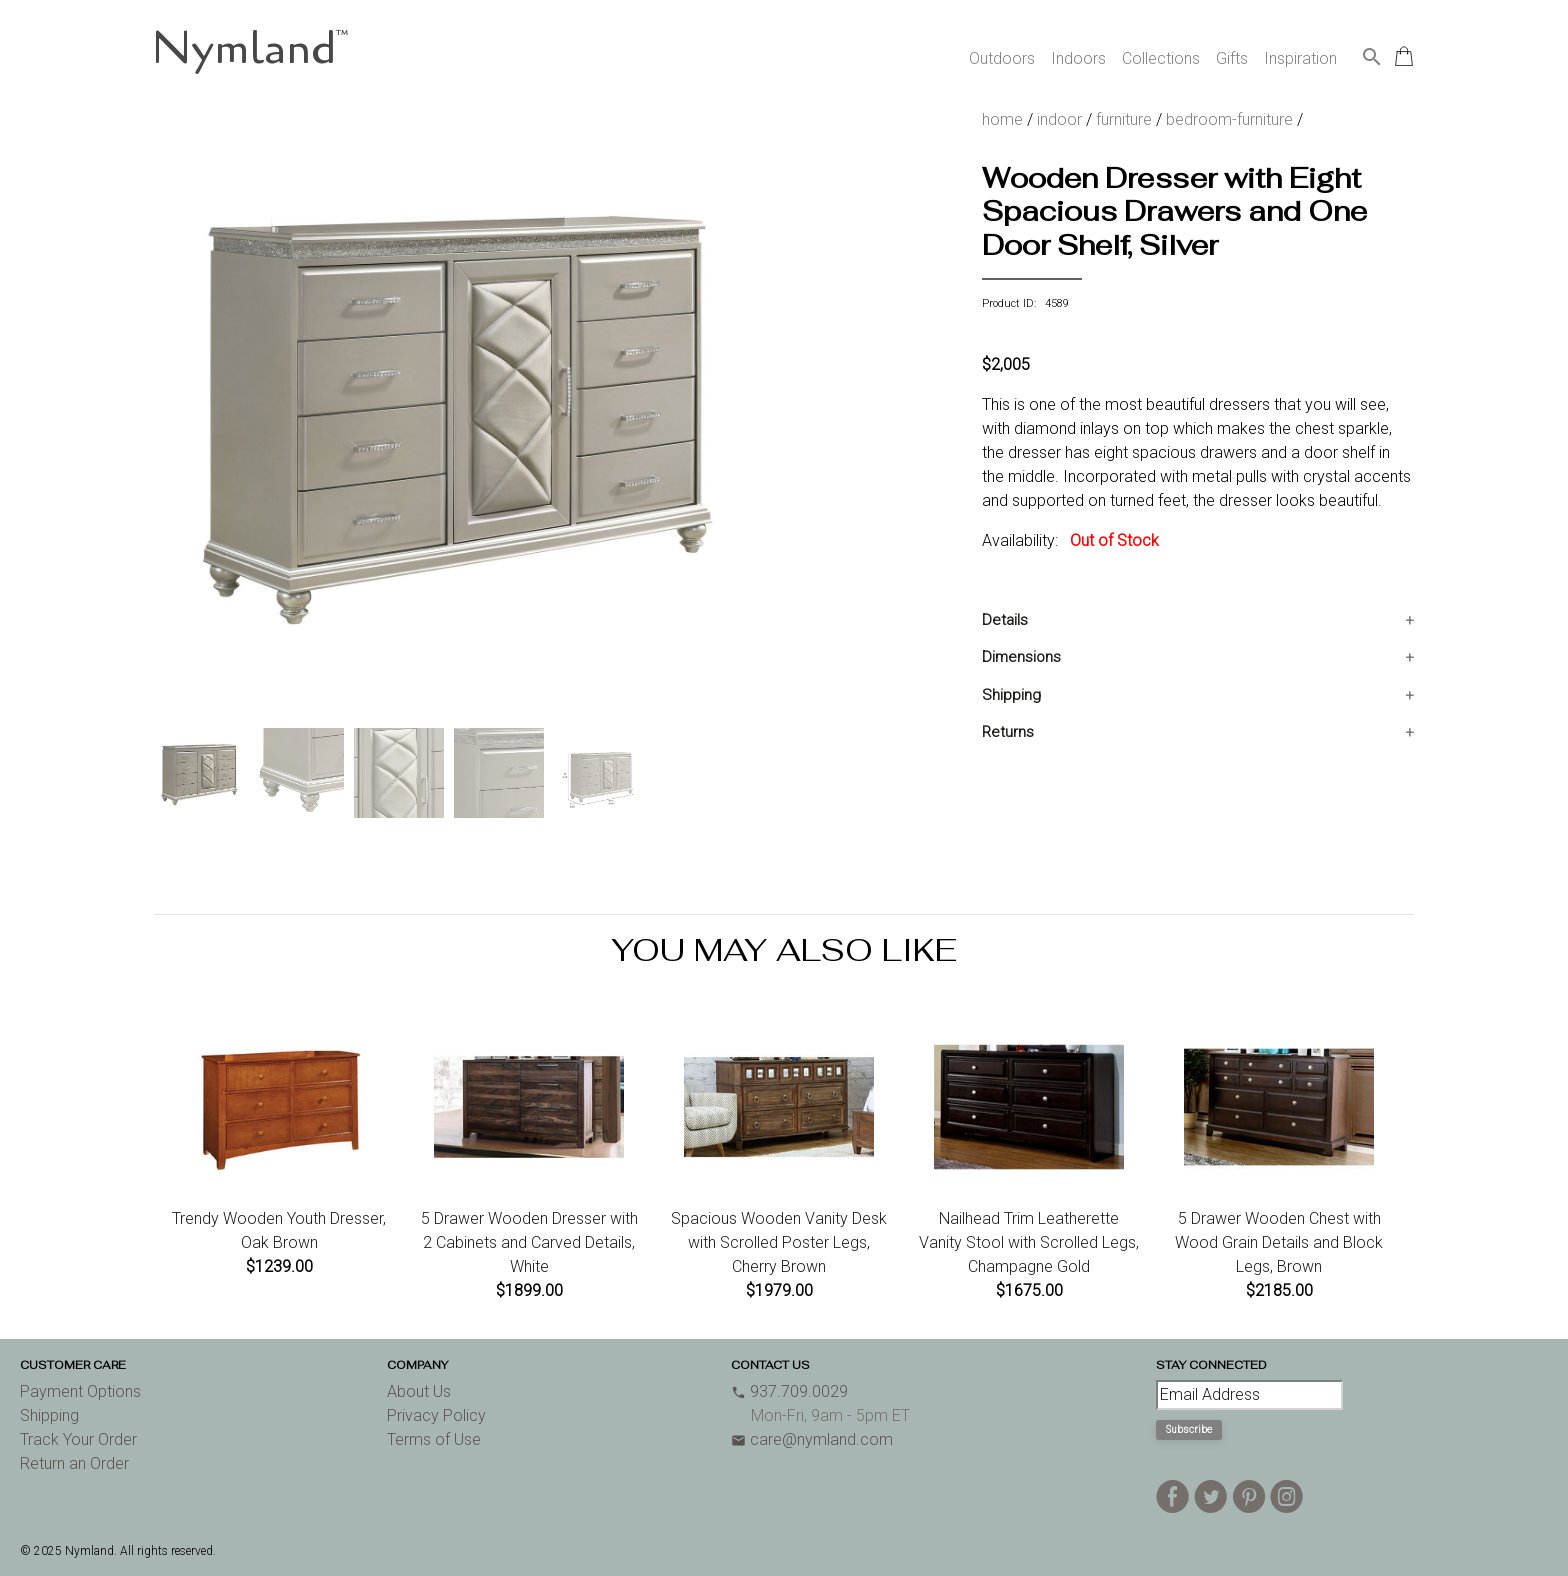 The width and height of the screenshot is (1568, 1576). What do you see at coordinates (812, 1439) in the screenshot?
I see `care@nymland.com` at bounding box center [812, 1439].